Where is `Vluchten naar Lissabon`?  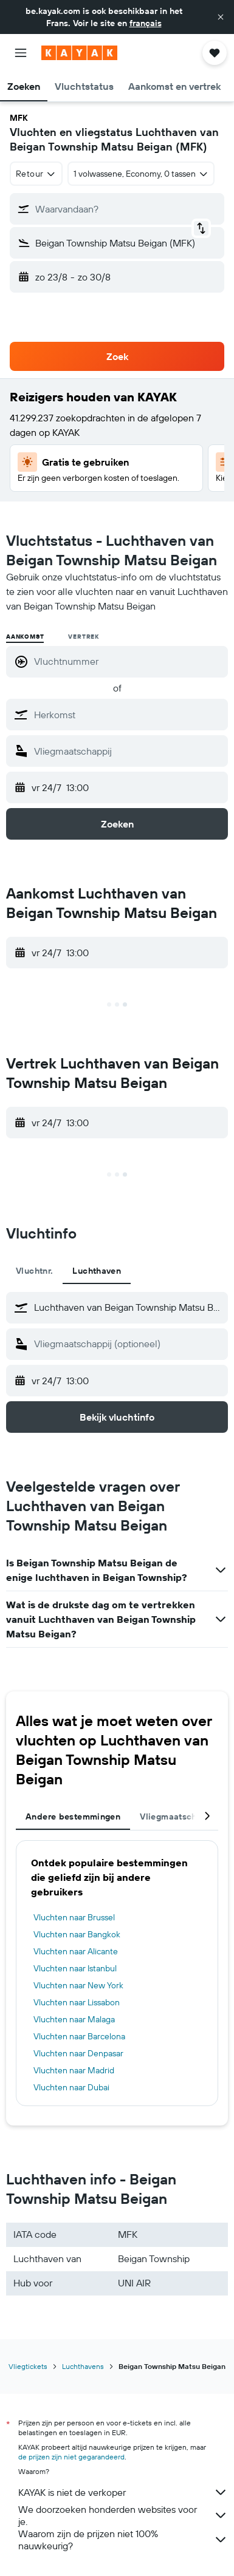
Vluchten naar Lissabon is located at coordinates (76, 2002).